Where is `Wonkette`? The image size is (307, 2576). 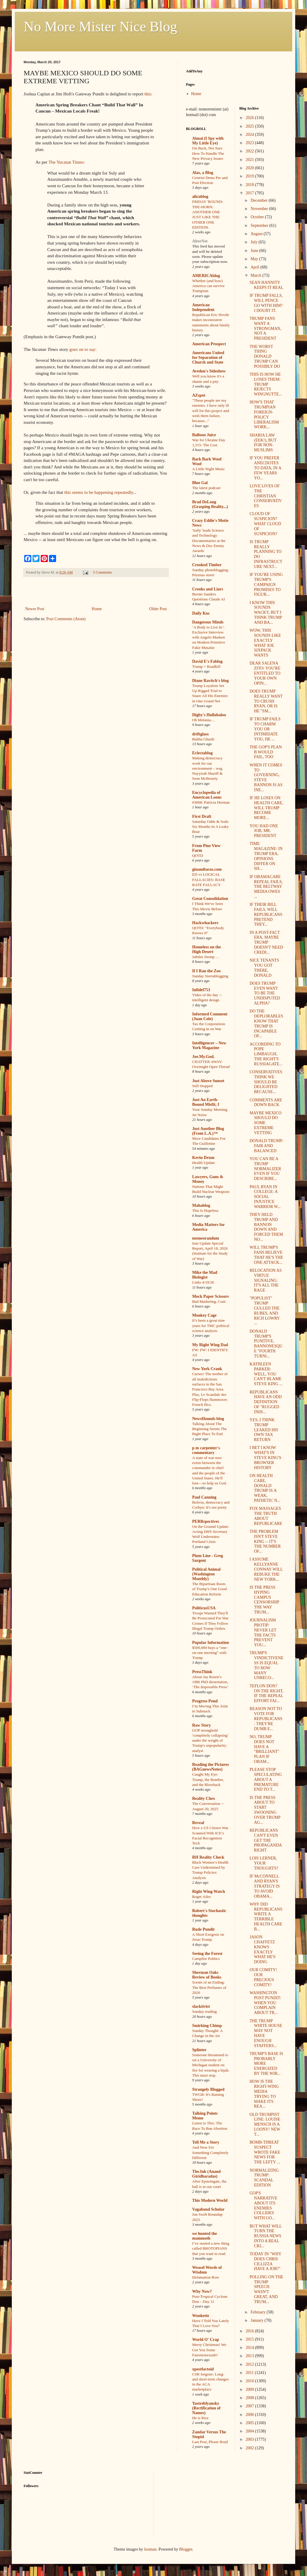
Wonkette is located at coordinates (200, 2315).